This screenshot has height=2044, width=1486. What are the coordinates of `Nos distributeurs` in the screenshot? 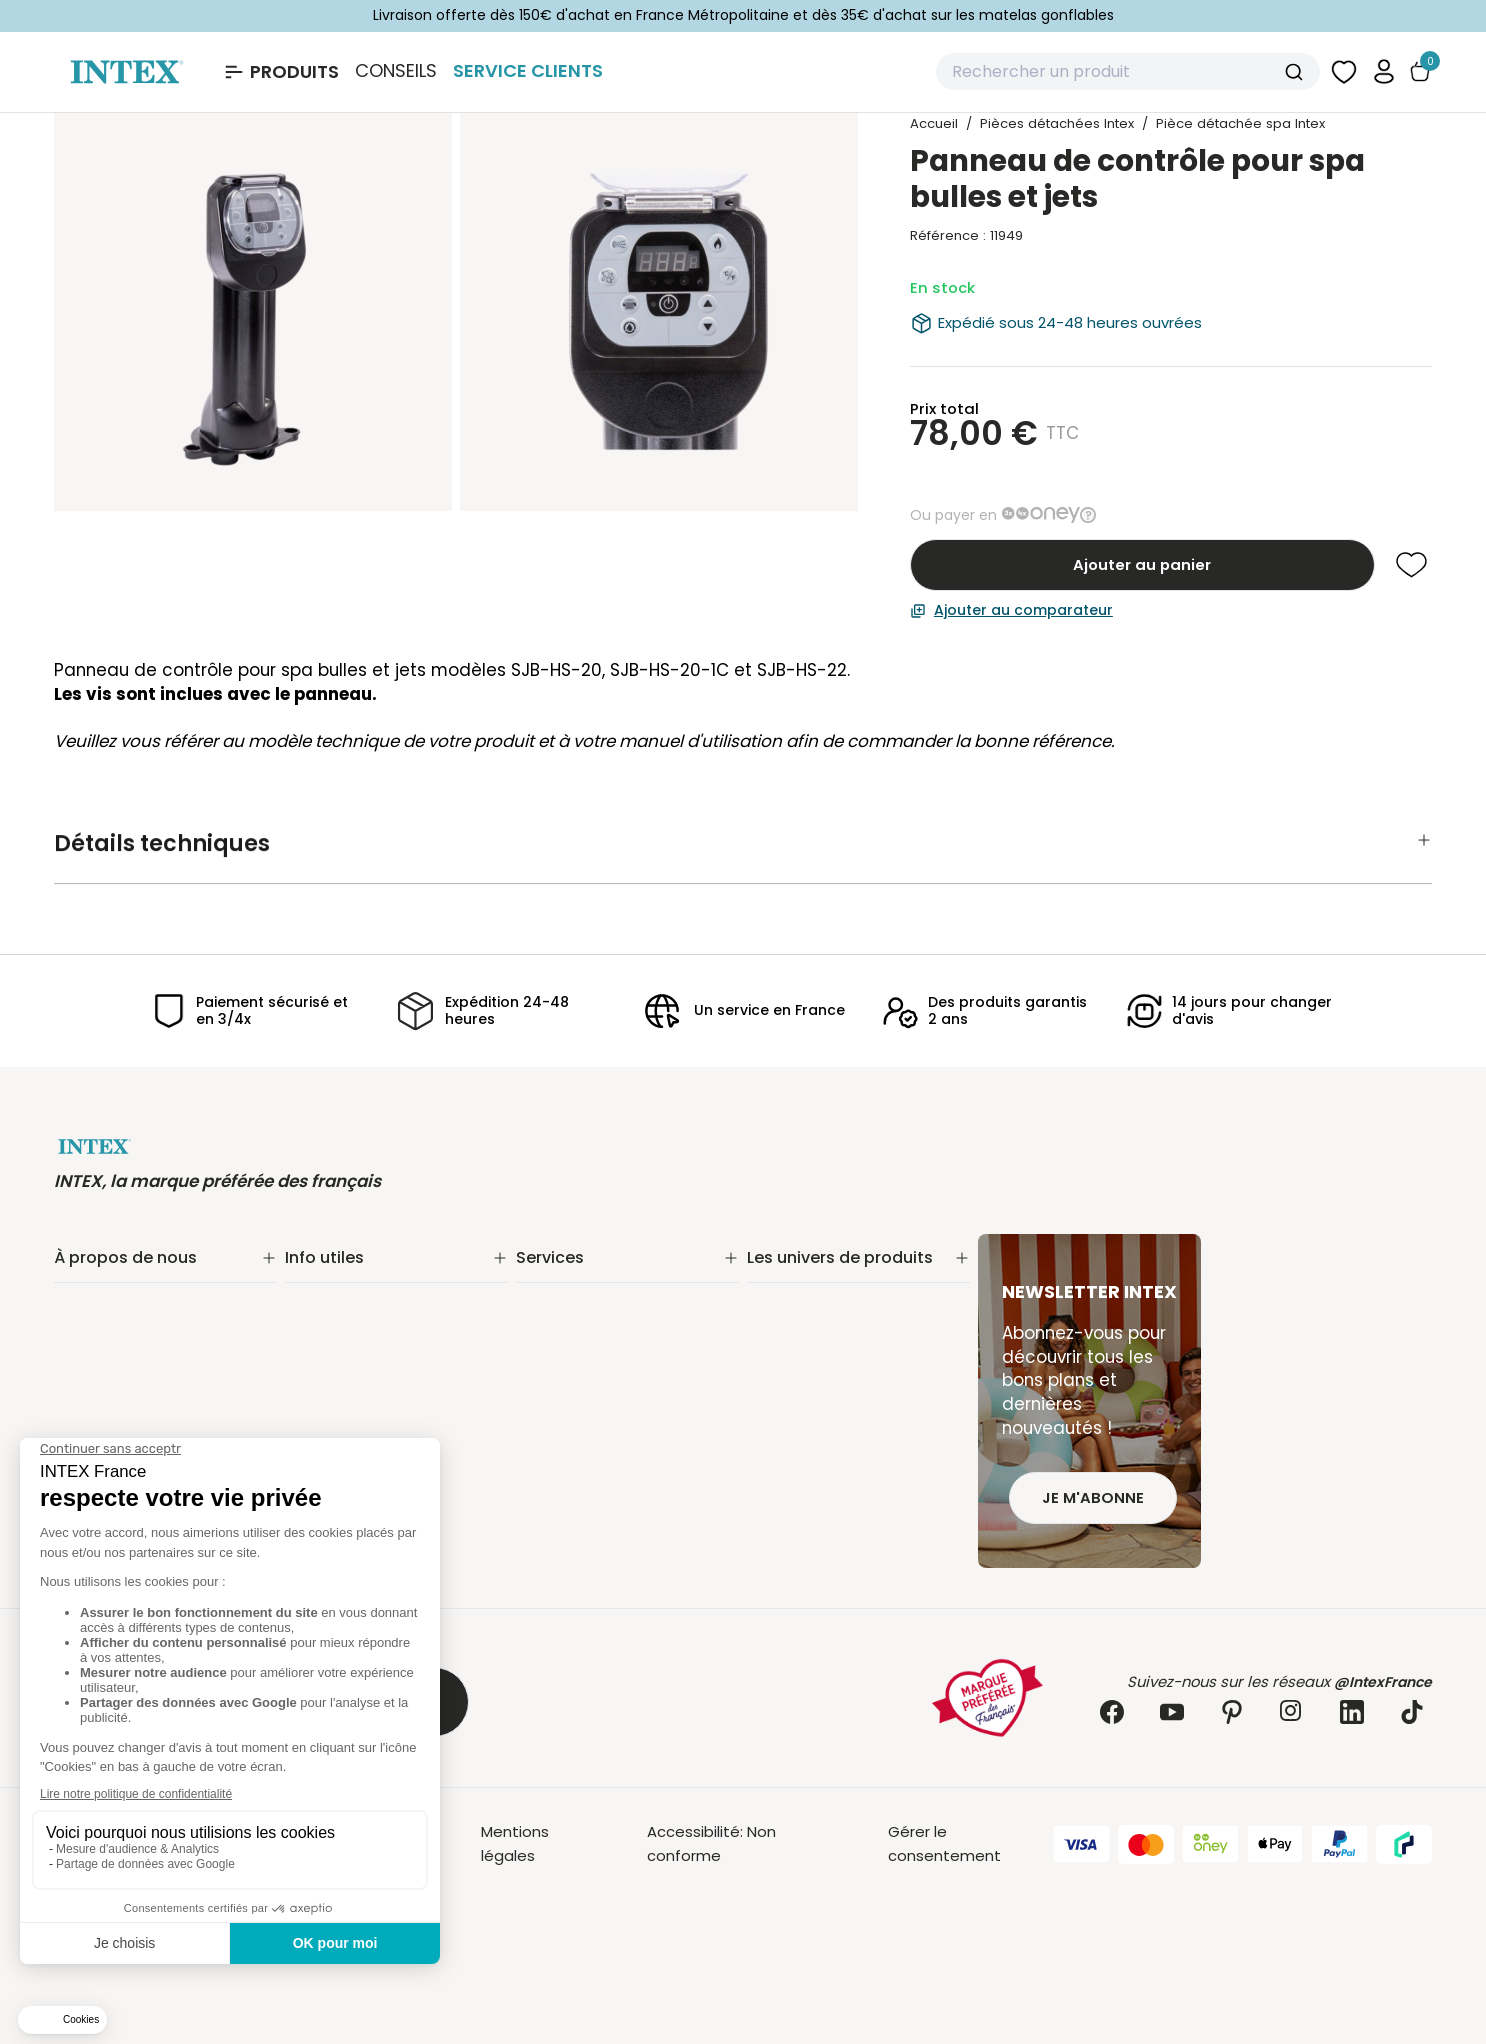 It's located at (579, 1329).